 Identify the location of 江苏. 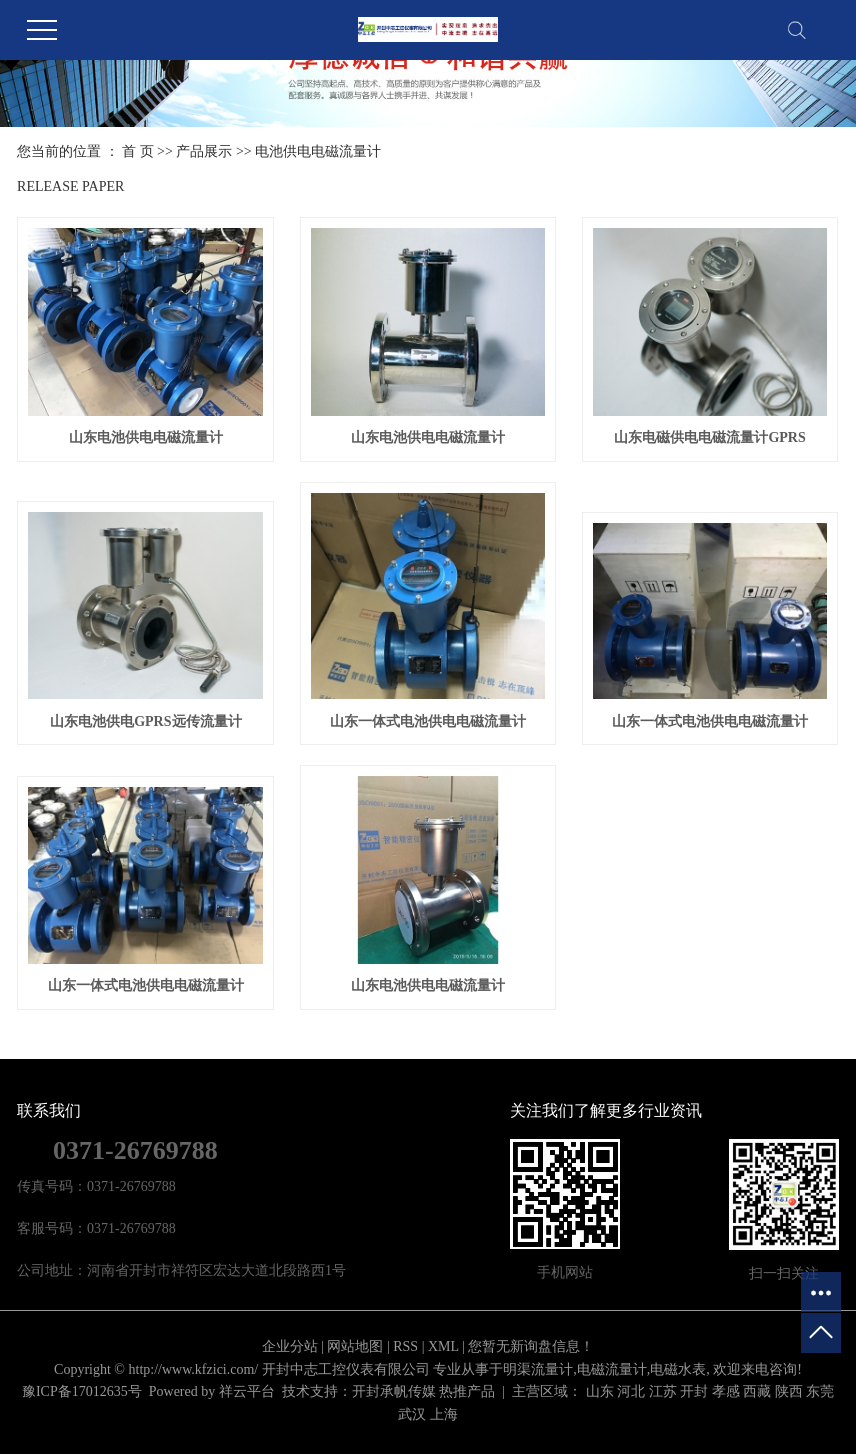
(663, 1391).